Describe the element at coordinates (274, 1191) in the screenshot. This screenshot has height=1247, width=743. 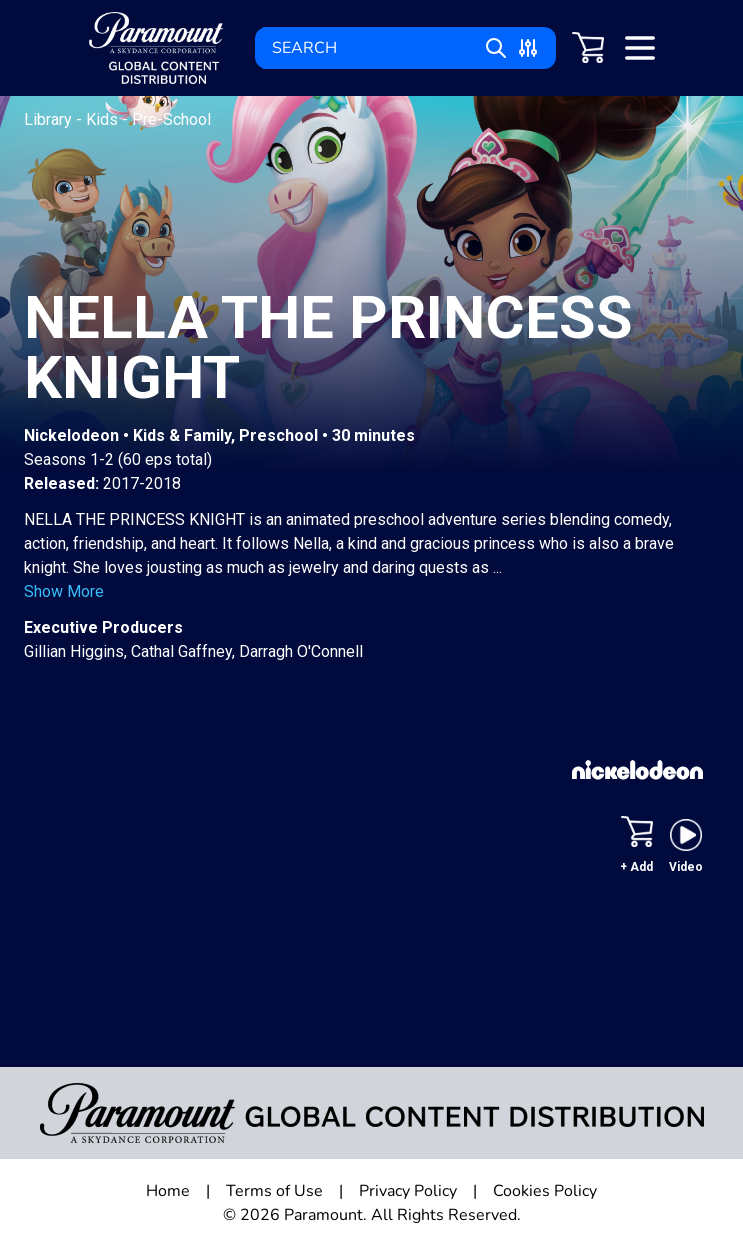
I see `Terms of Use` at that location.